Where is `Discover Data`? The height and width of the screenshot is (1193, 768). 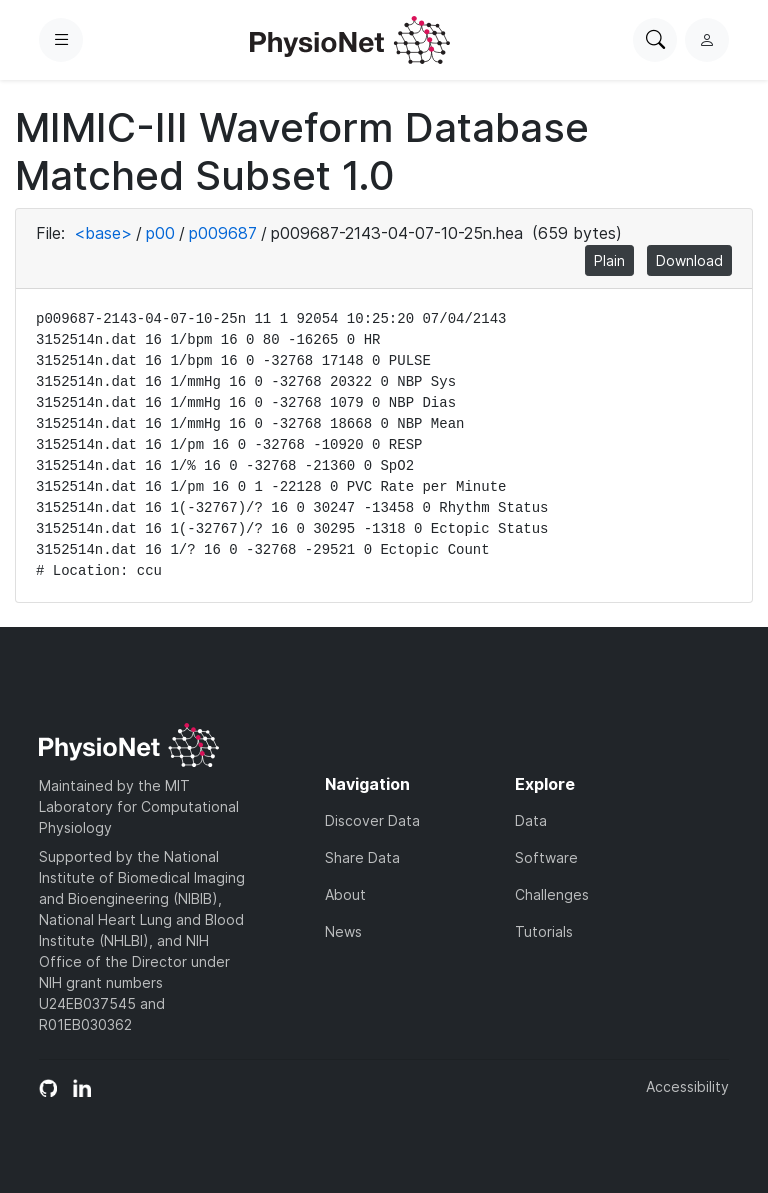
Discover Data is located at coordinates (372, 820).